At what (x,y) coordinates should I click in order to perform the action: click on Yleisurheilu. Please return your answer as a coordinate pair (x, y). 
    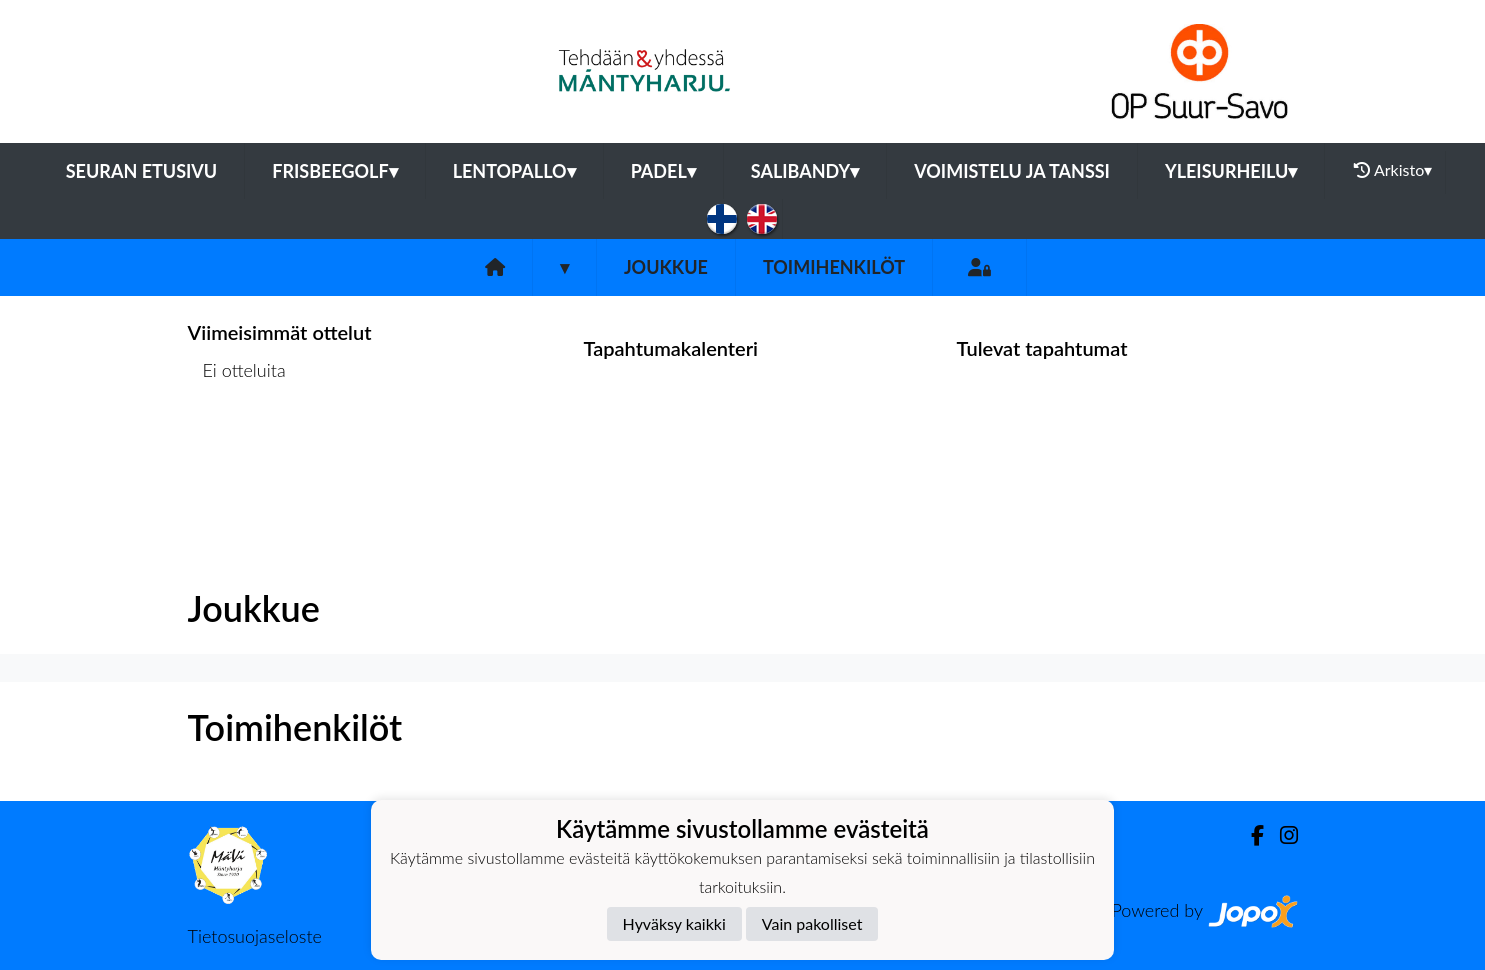
    Looking at the image, I should click on (1231, 171).